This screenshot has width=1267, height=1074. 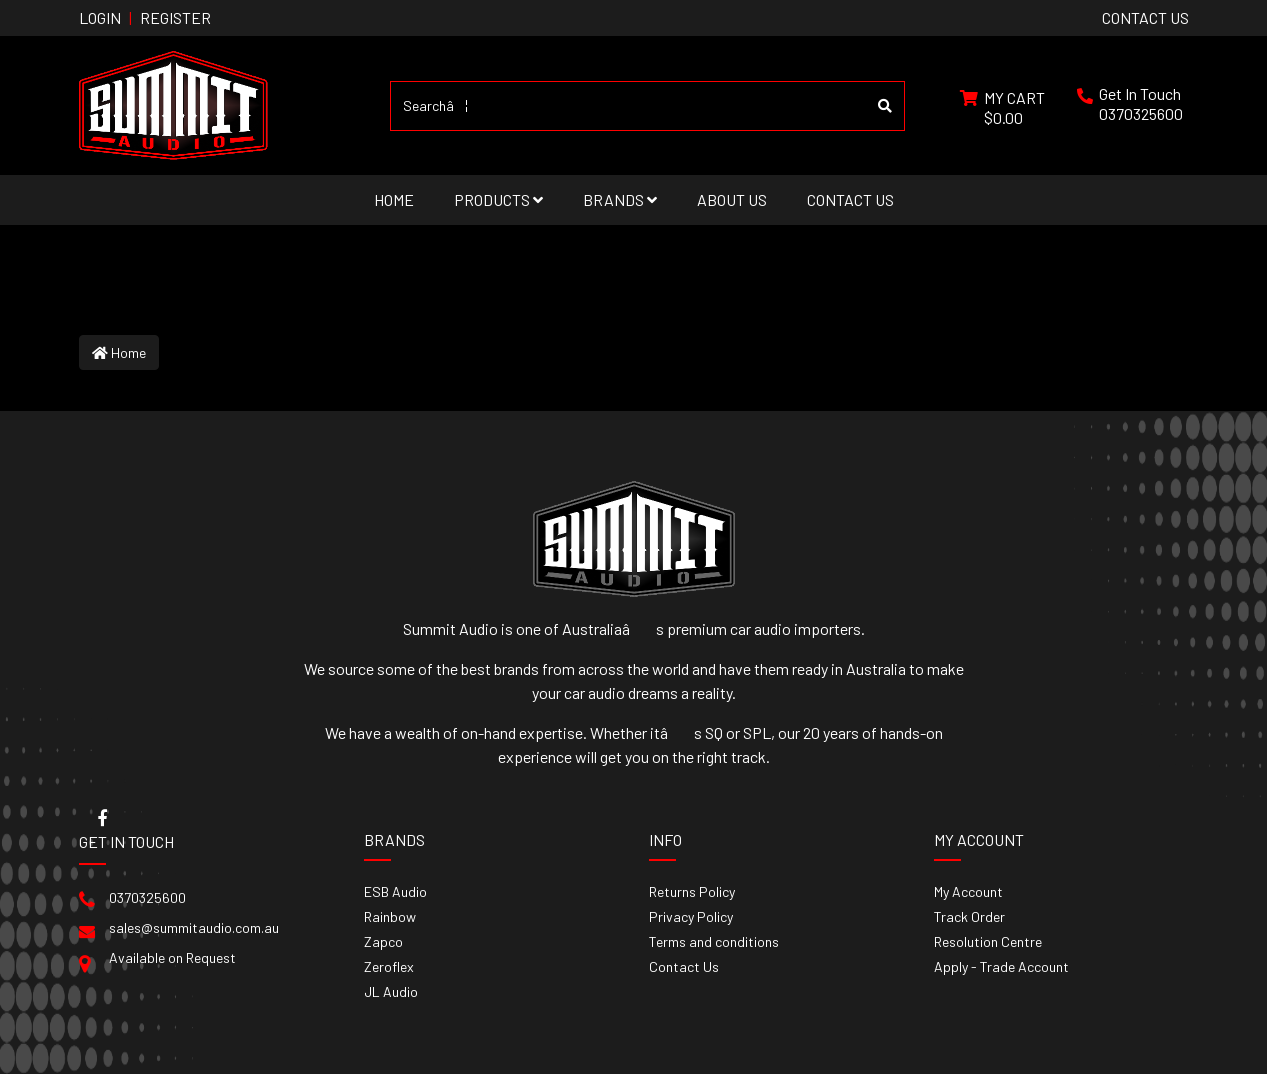 I want to click on Apply - Trade Account, so click(x=1001, y=966).